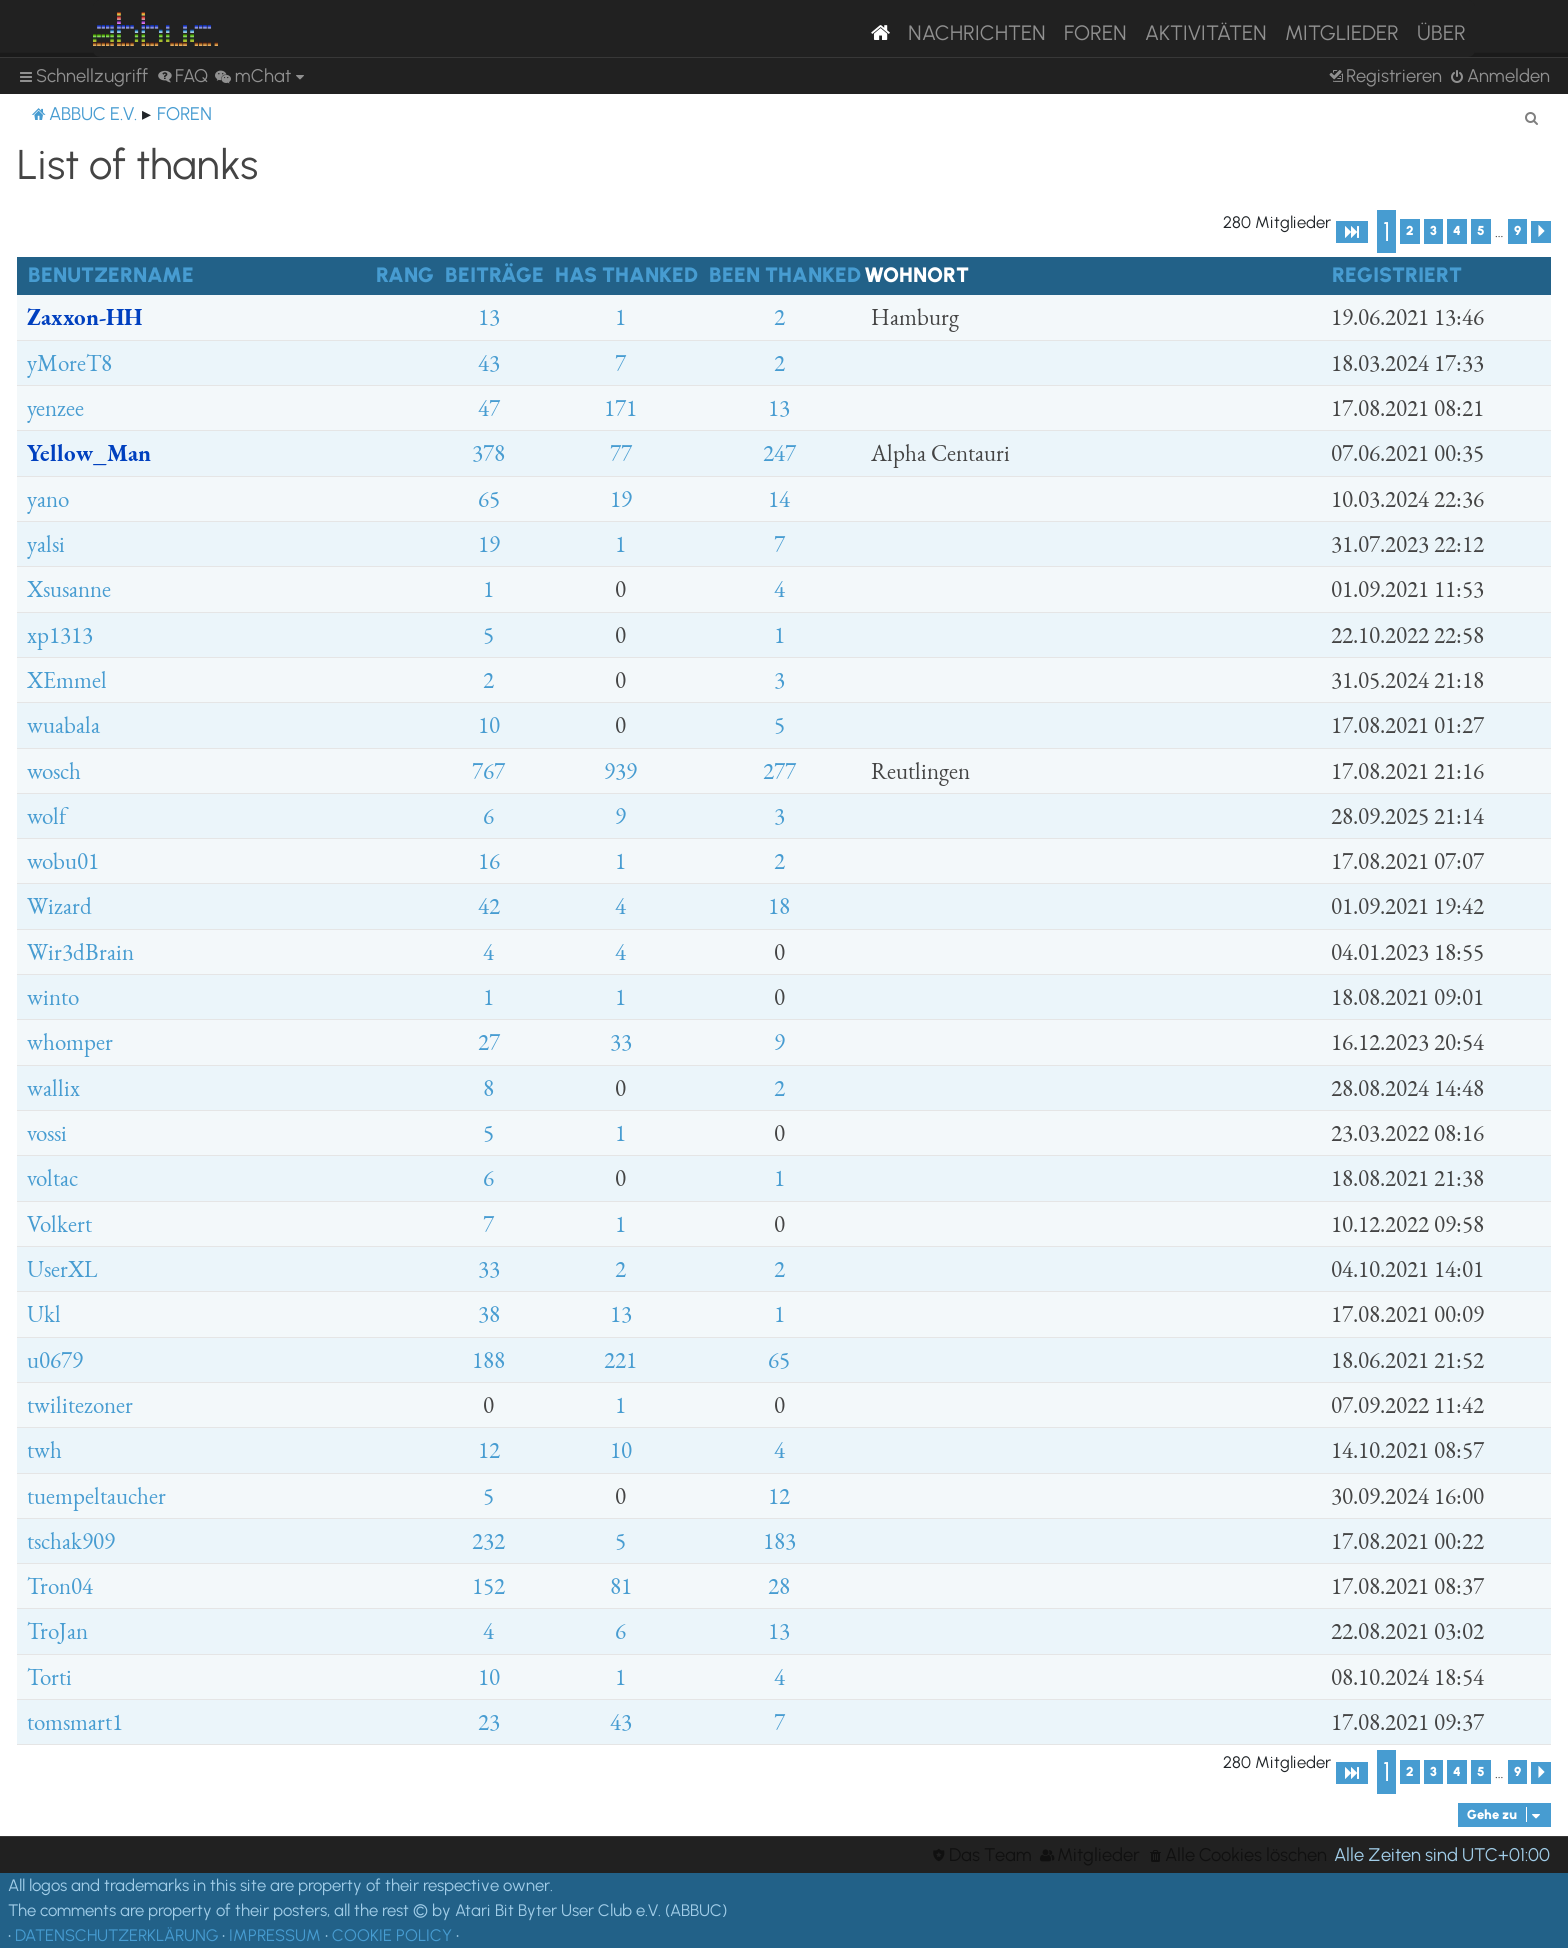  Describe the element at coordinates (53, 1088) in the screenshot. I see `wallix` at that location.